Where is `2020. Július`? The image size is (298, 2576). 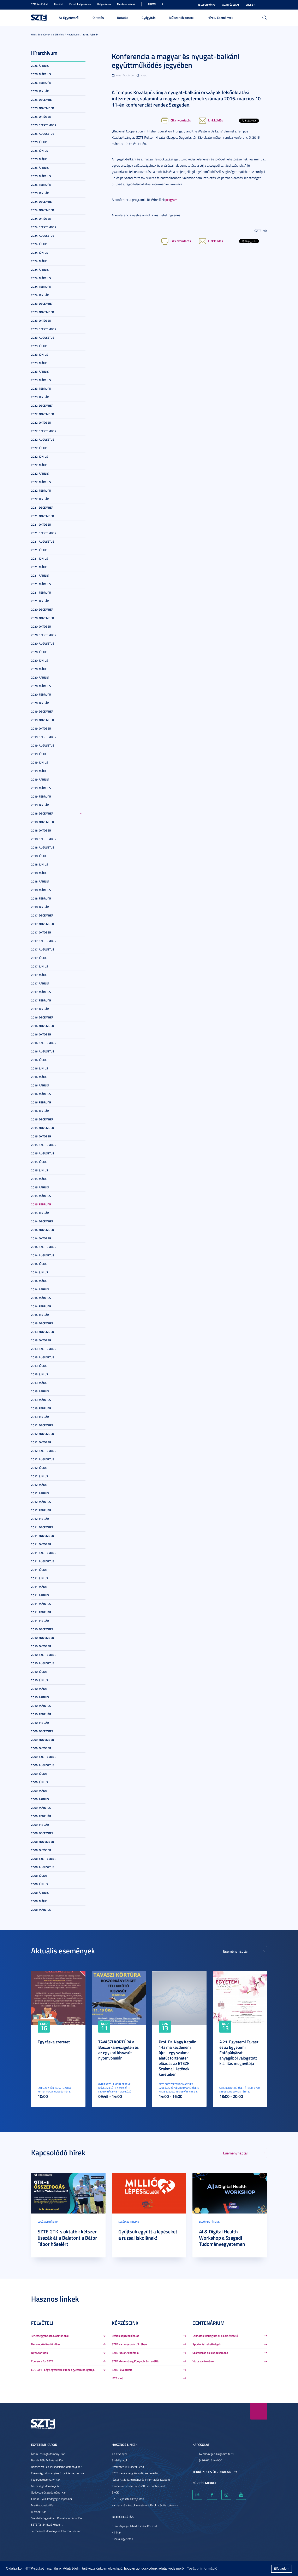
2020. Július is located at coordinates (39, 652).